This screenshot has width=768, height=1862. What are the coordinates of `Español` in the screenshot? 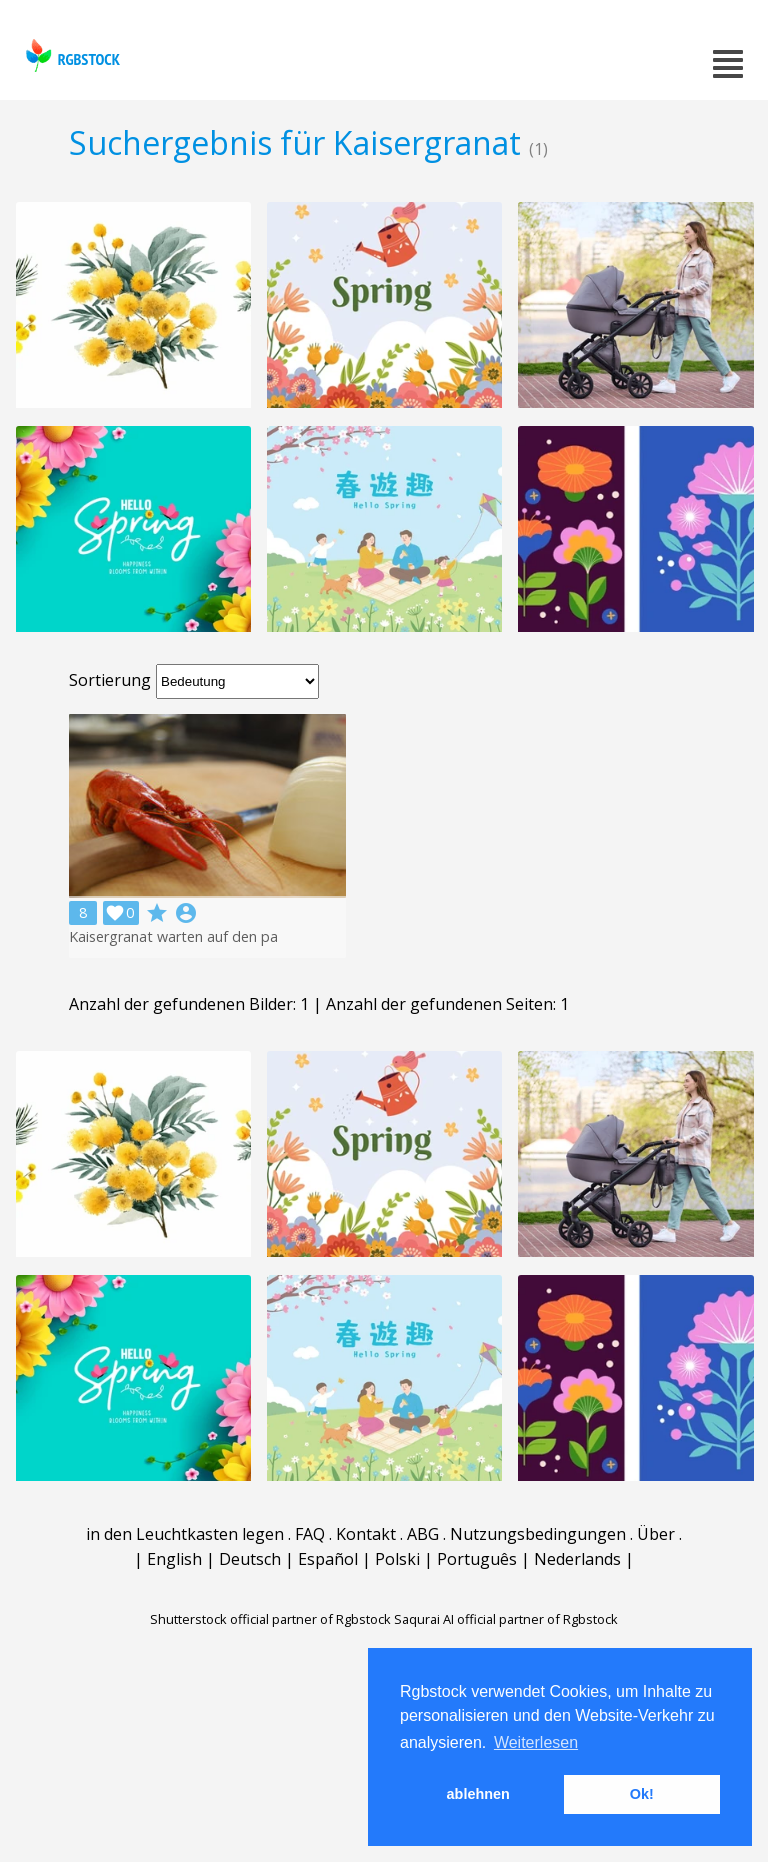 It's located at (328, 1559).